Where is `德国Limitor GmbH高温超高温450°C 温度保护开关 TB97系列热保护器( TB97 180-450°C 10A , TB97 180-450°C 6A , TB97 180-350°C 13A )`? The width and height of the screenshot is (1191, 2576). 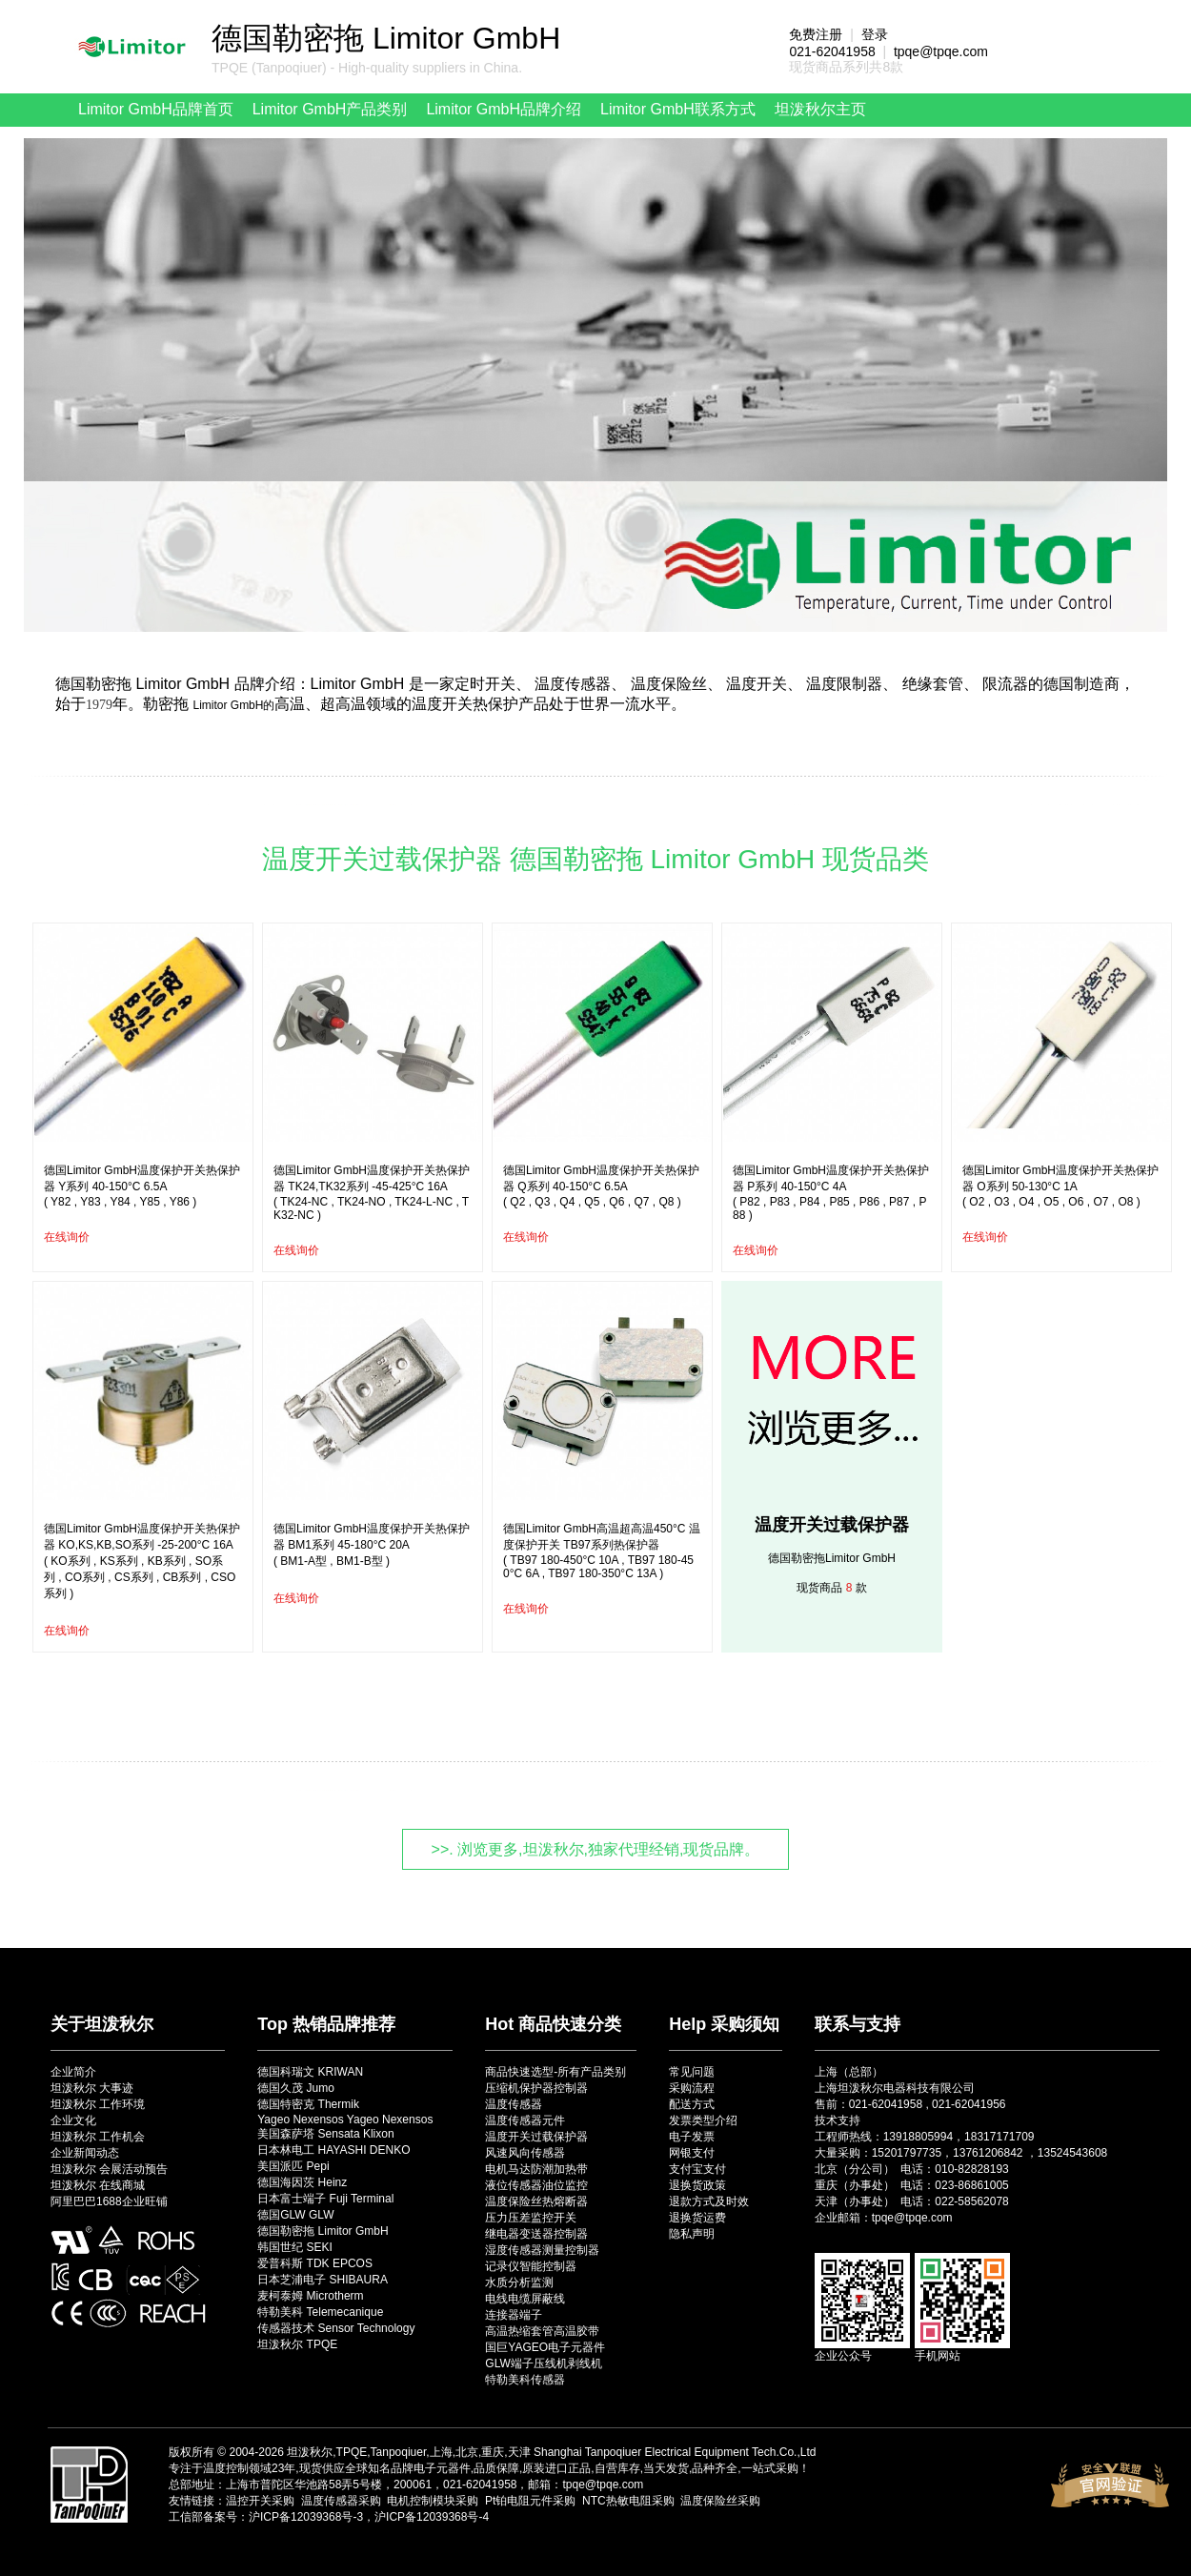
德国Limitor GmbH高温超高温450°C 温度保护开关 TB97系列热保护器( TB97 180-450°C 10A , TB97 180-450°C 6A , TB97 180-350°C 13A ) is located at coordinates (601, 1551).